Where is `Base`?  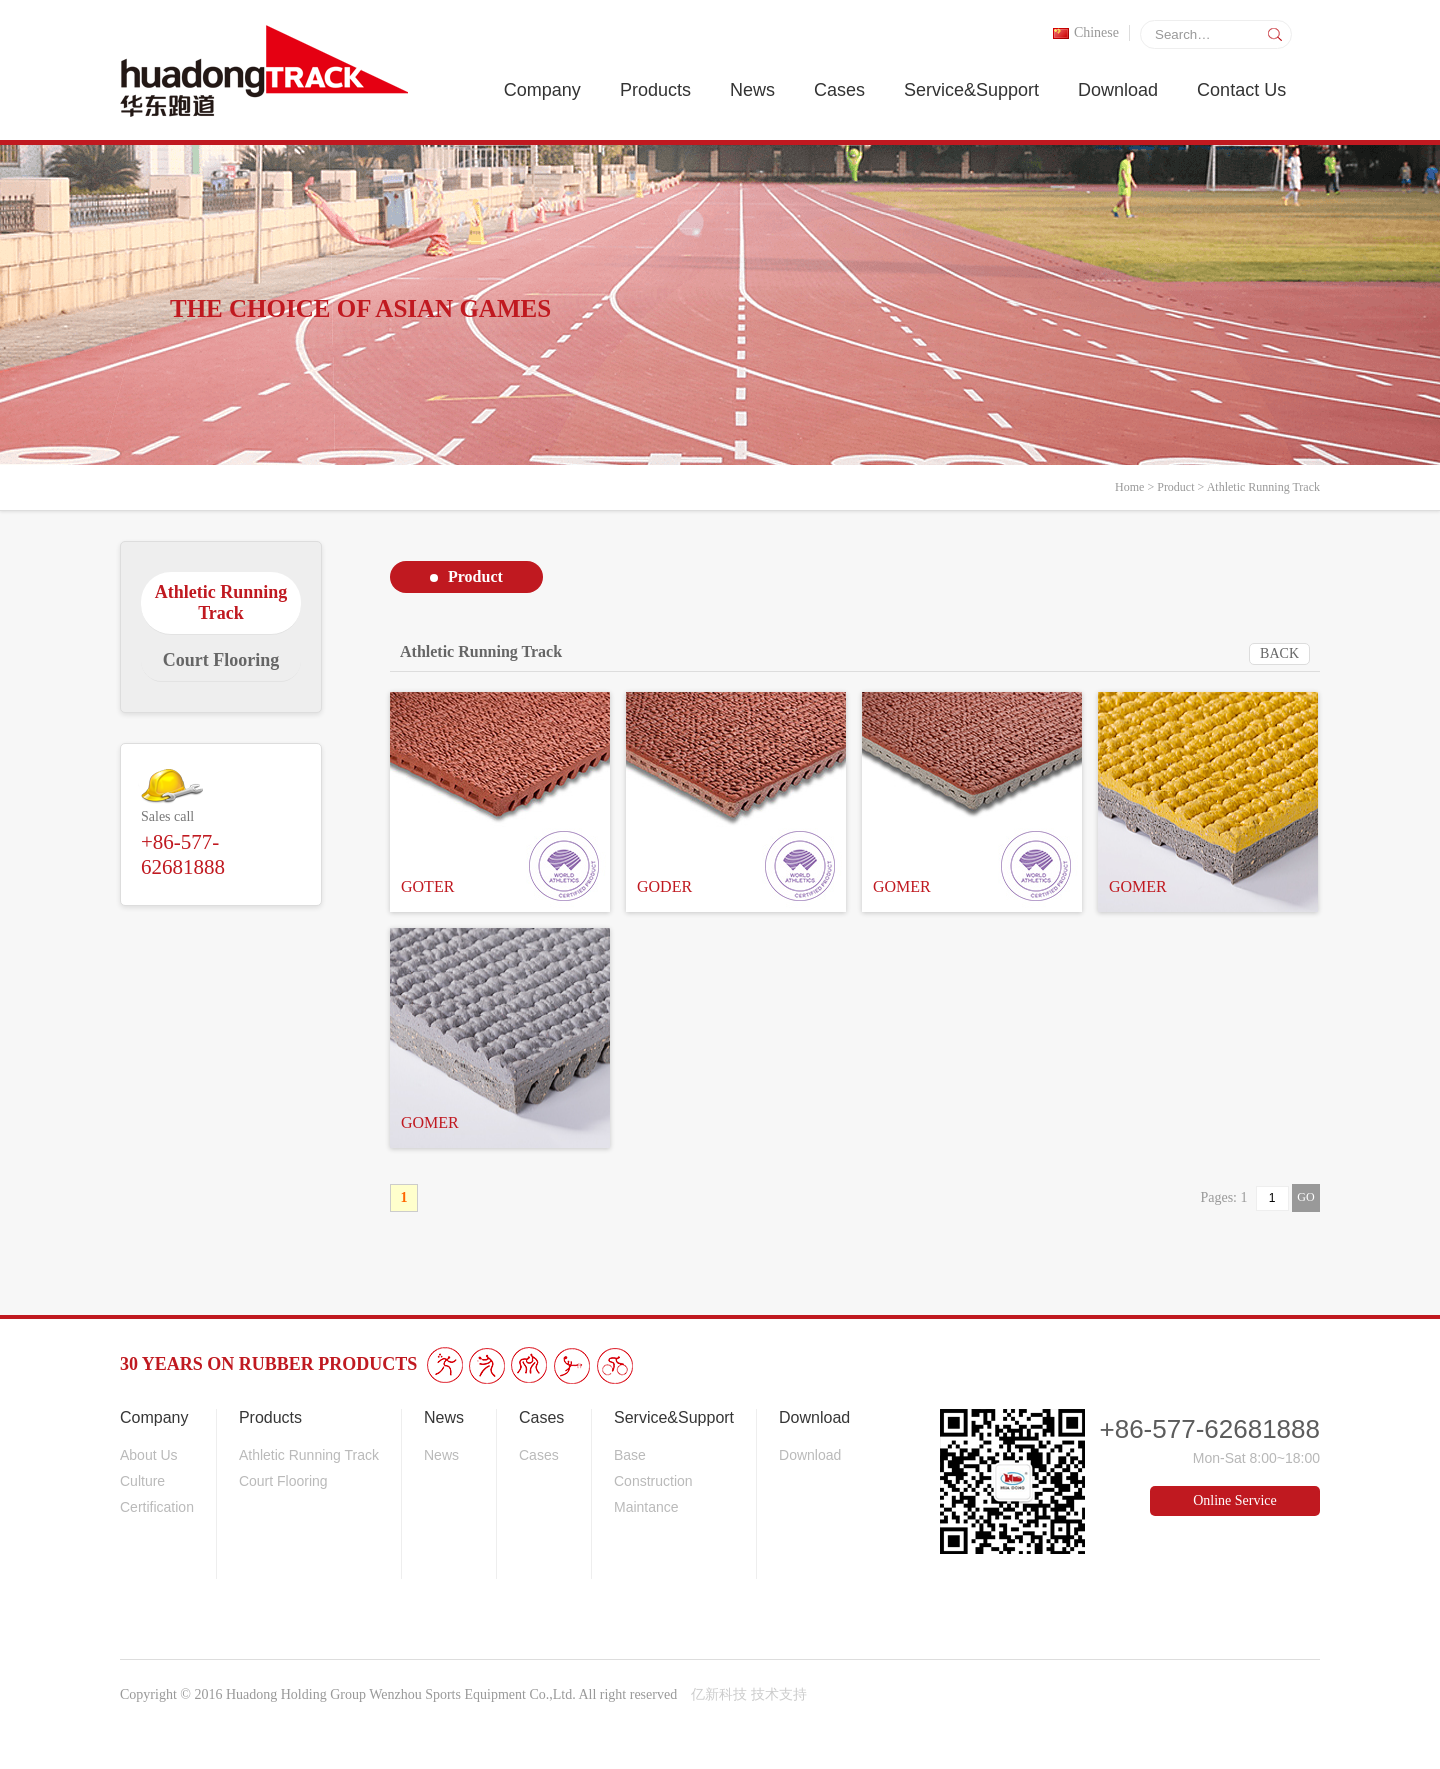
Base is located at coordinates (630, 1455).